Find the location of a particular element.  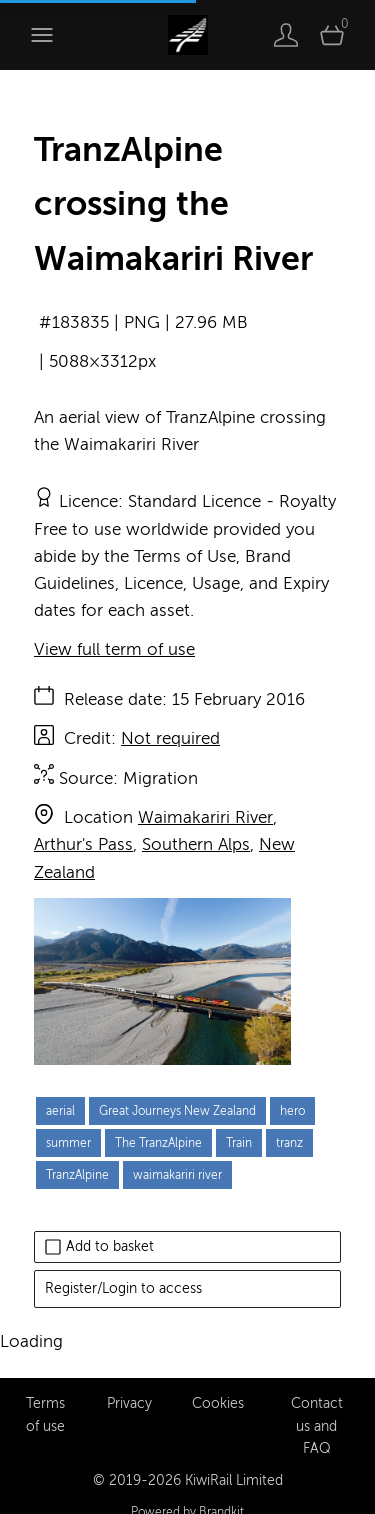

[Login] is located at coordinates (286, 35).